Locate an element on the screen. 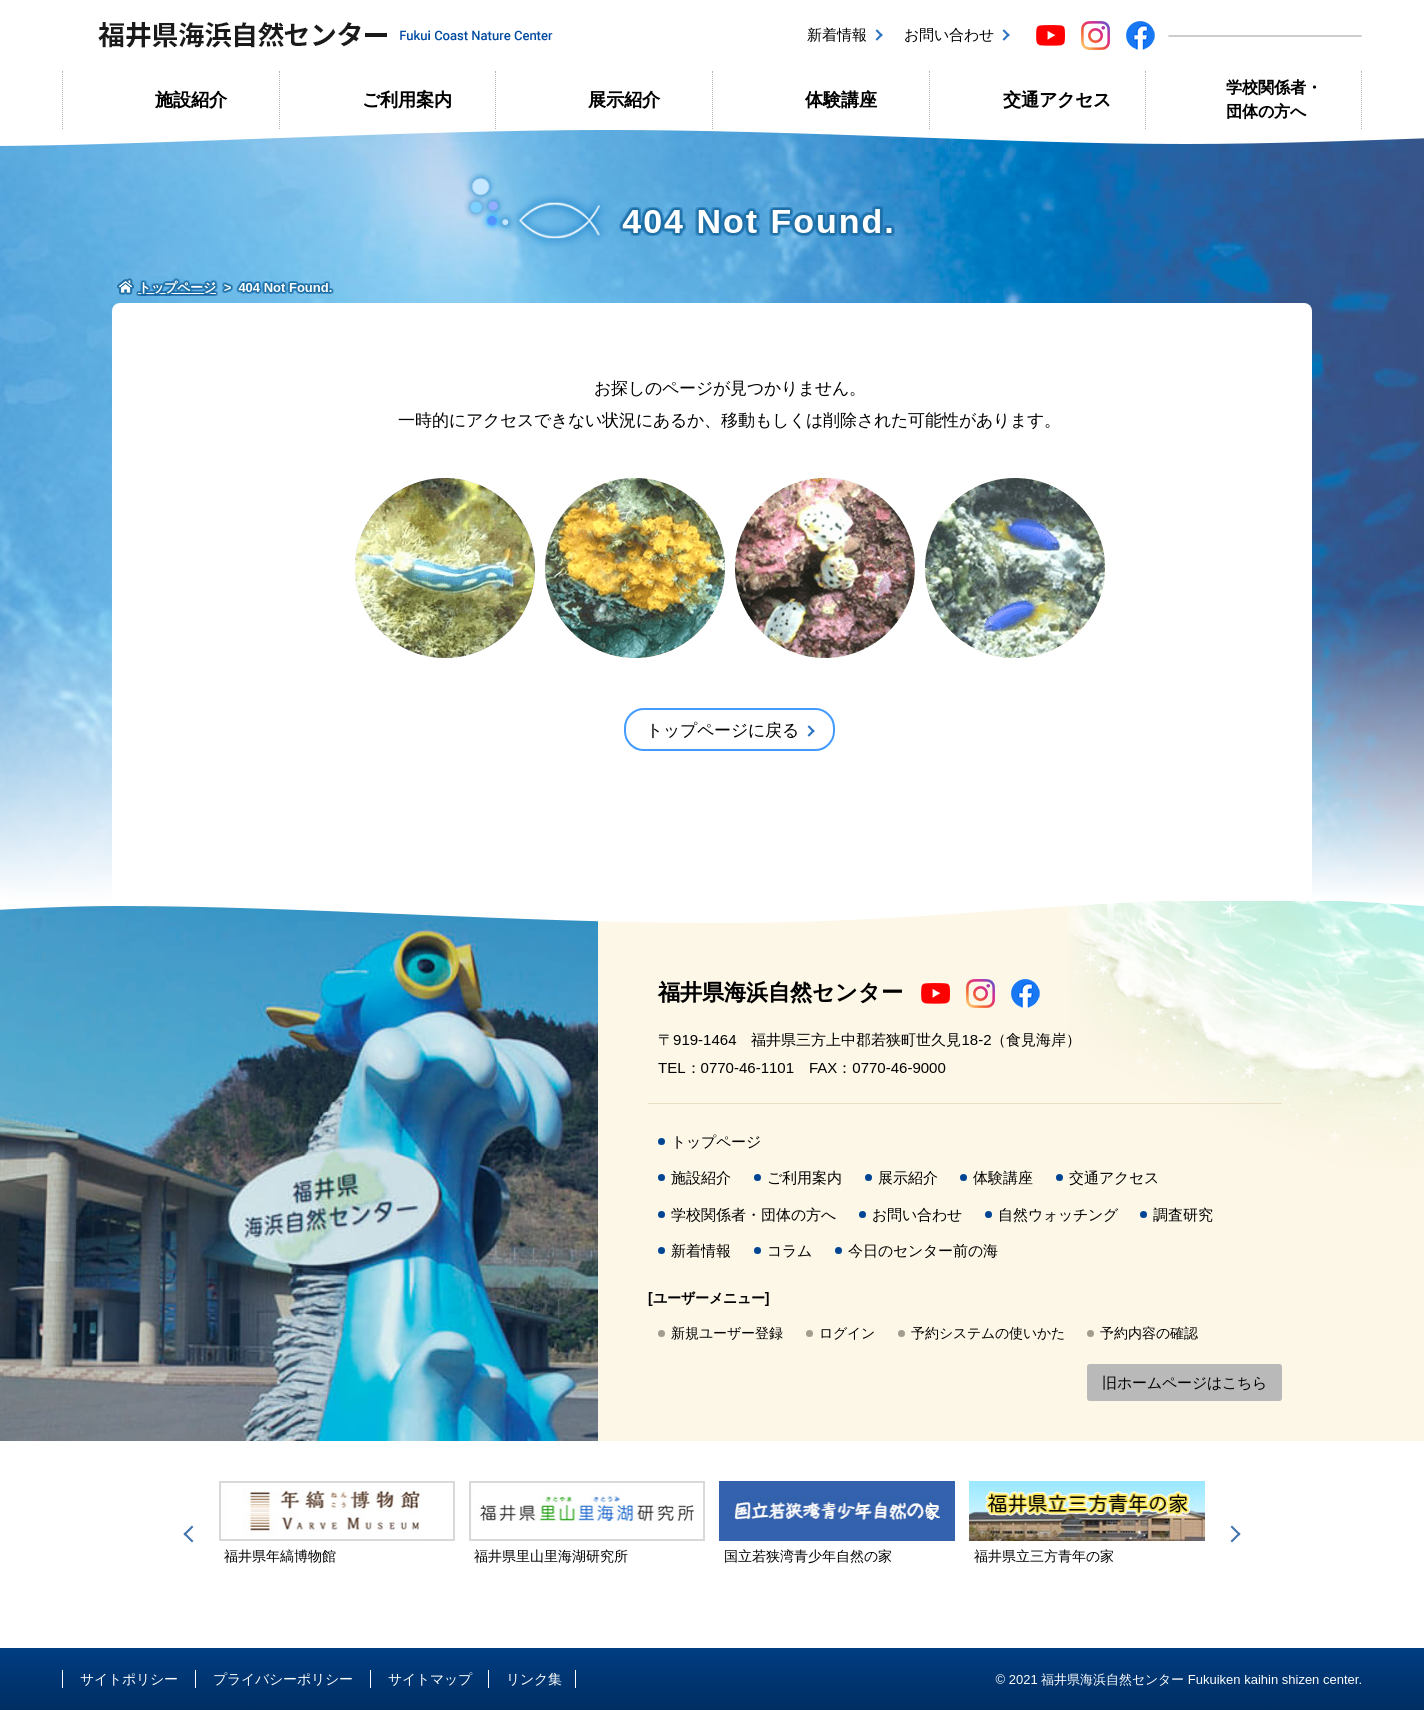 This screenshot has width=1424, height=1710. 学校関係者・団体の方へ is located at coordinates (1274, 99).